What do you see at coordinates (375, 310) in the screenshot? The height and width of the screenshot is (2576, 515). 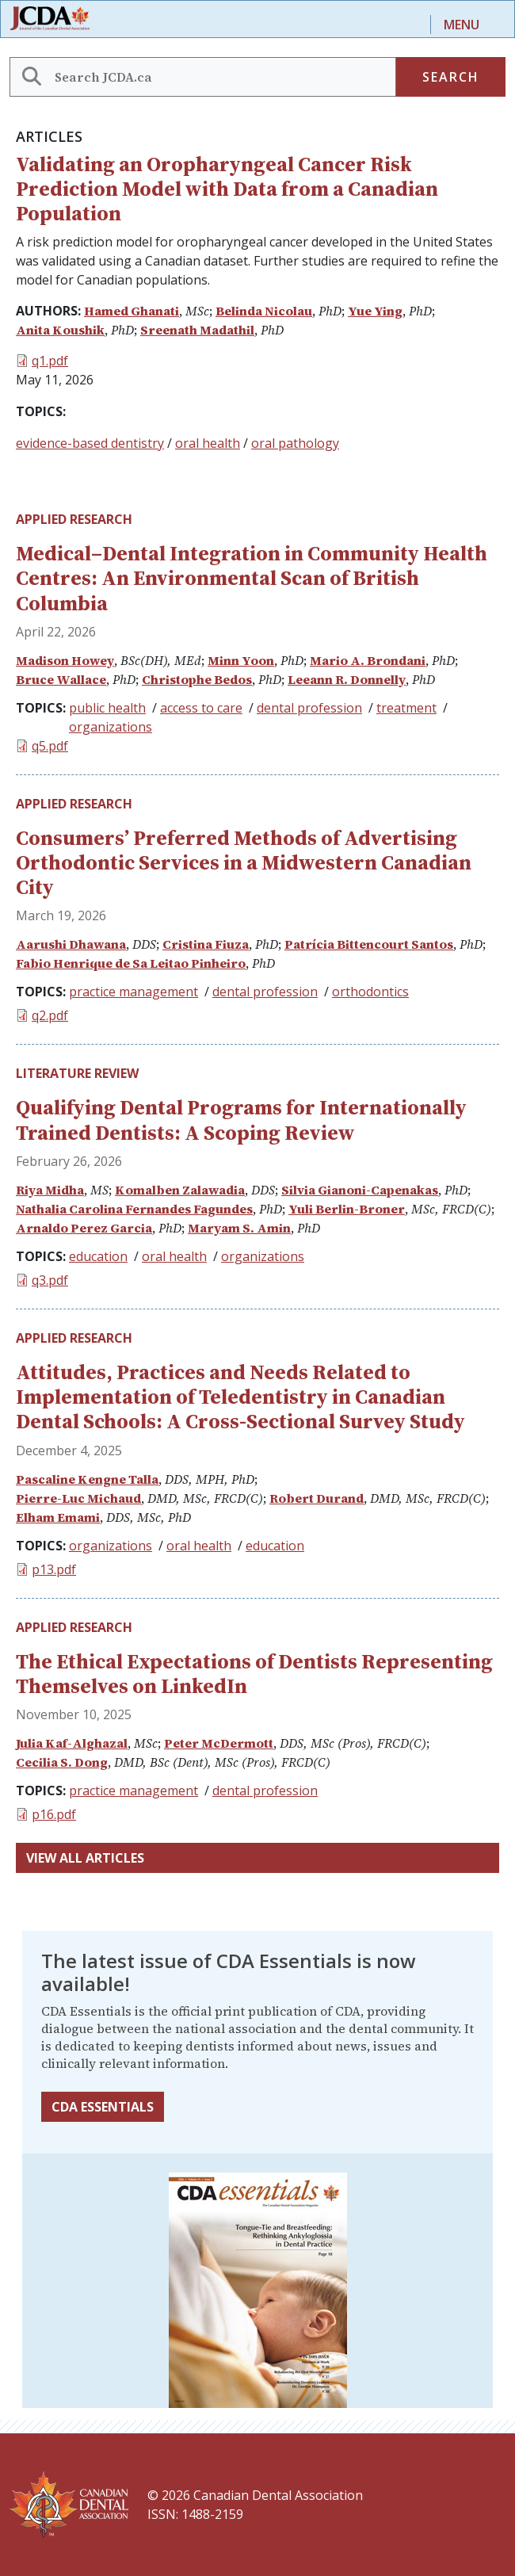 I see `Yue Ying` at bounding box center [375, 310].